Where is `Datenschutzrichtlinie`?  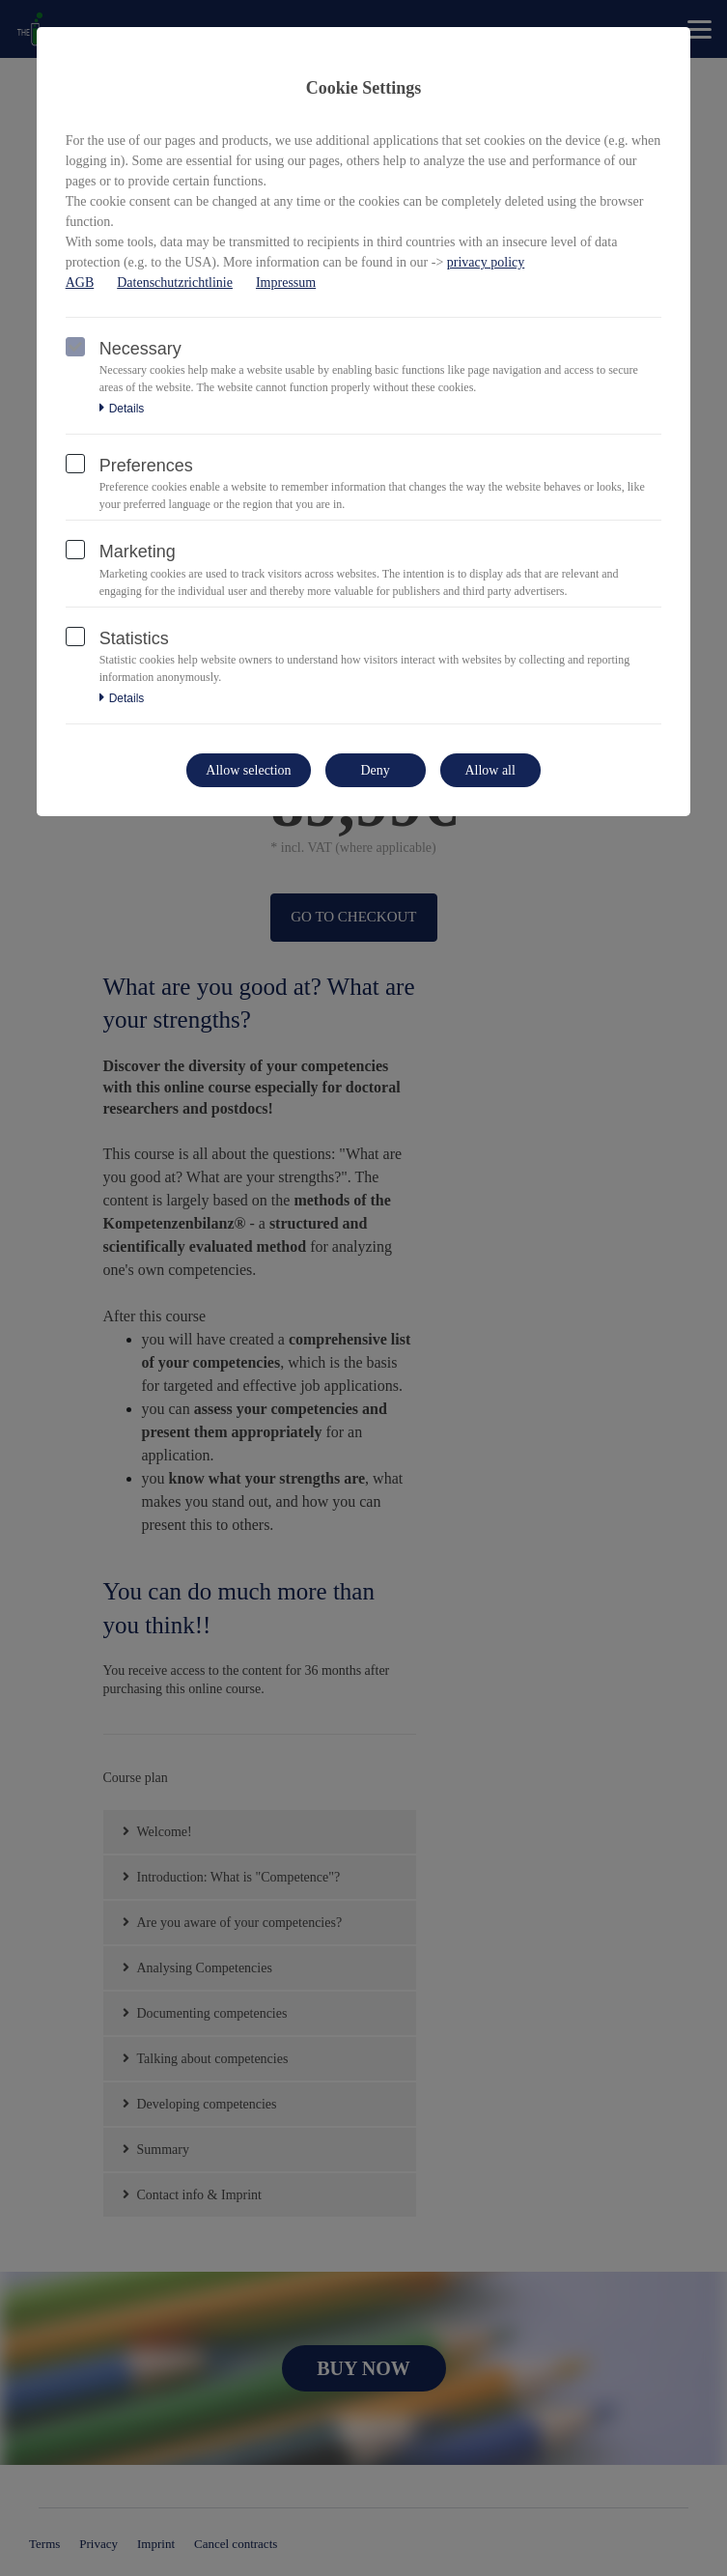
Datenschutzrichtlinie is located at coordinates (175, 282).